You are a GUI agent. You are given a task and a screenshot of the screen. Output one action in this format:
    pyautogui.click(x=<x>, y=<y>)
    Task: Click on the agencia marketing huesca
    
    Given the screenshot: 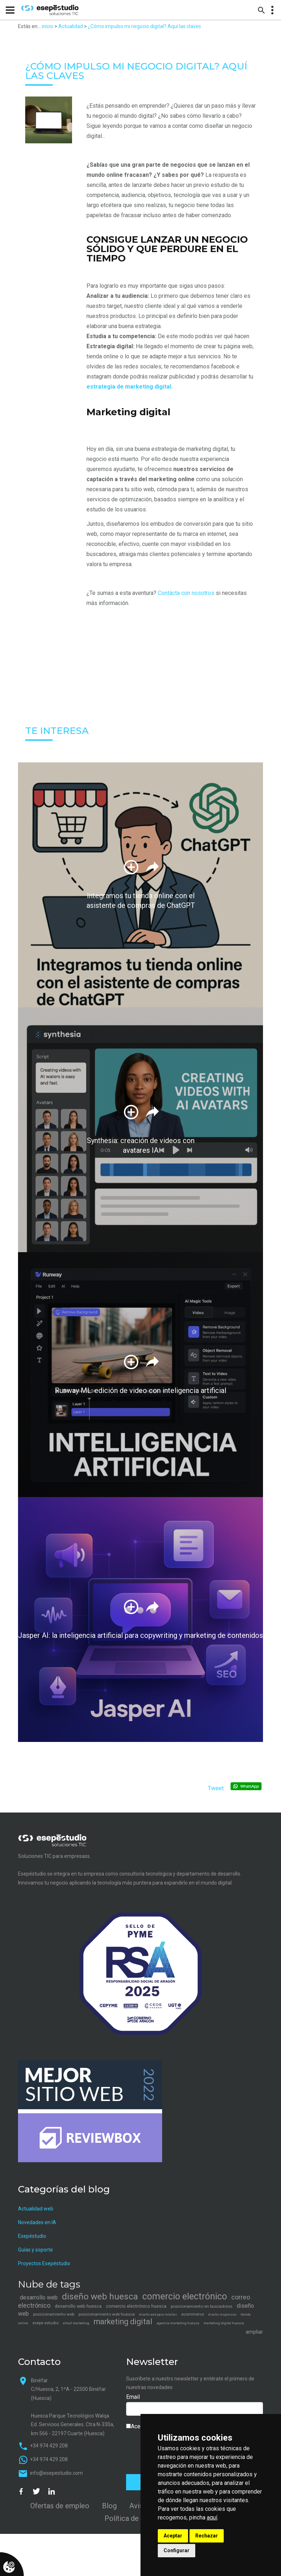 What is the action you would take?
    pyautogui.click(x=178, y=2323)
    